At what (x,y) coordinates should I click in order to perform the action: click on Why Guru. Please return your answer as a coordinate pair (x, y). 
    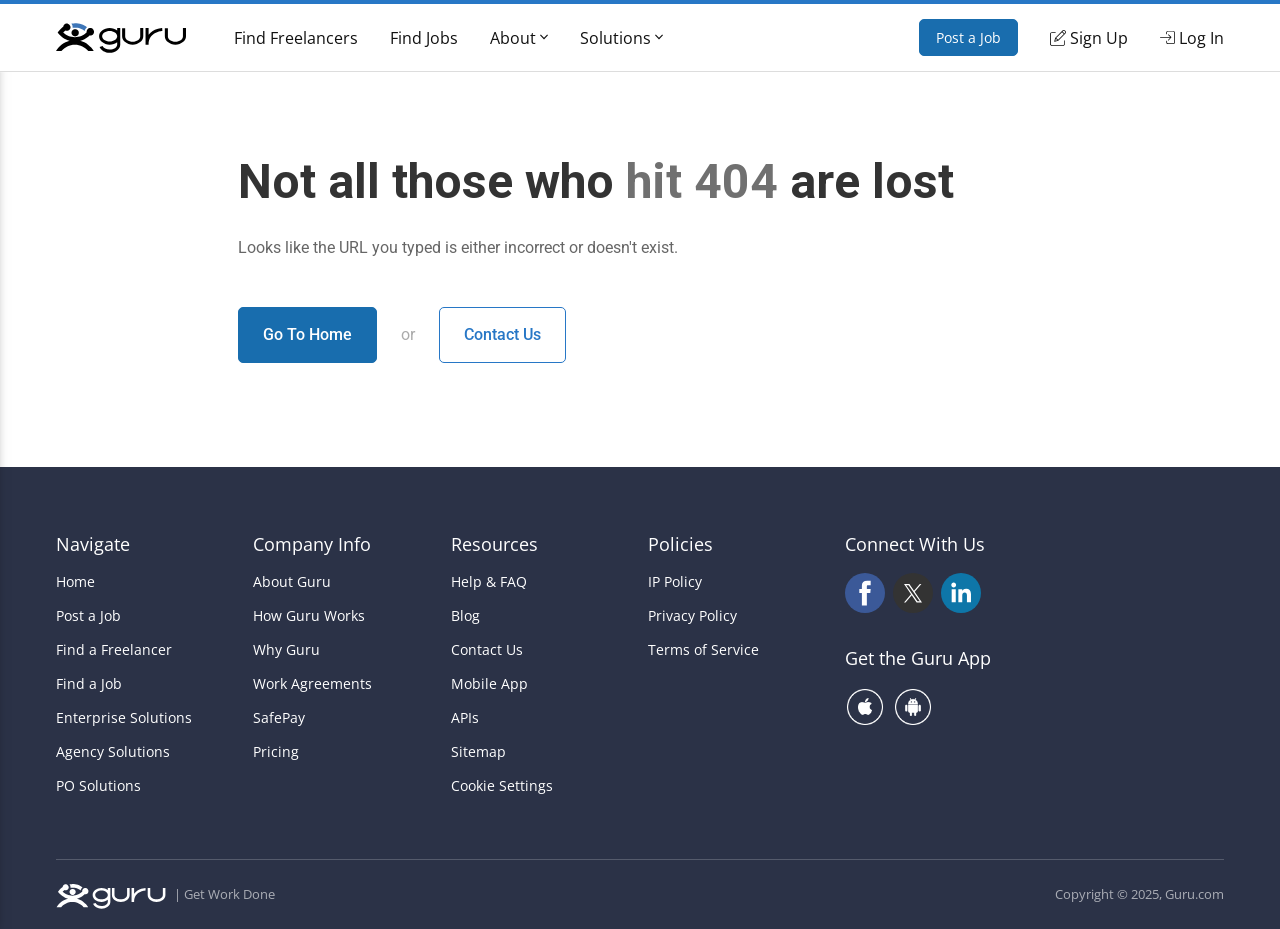
    Looking at the image, I should click on (286, 650).